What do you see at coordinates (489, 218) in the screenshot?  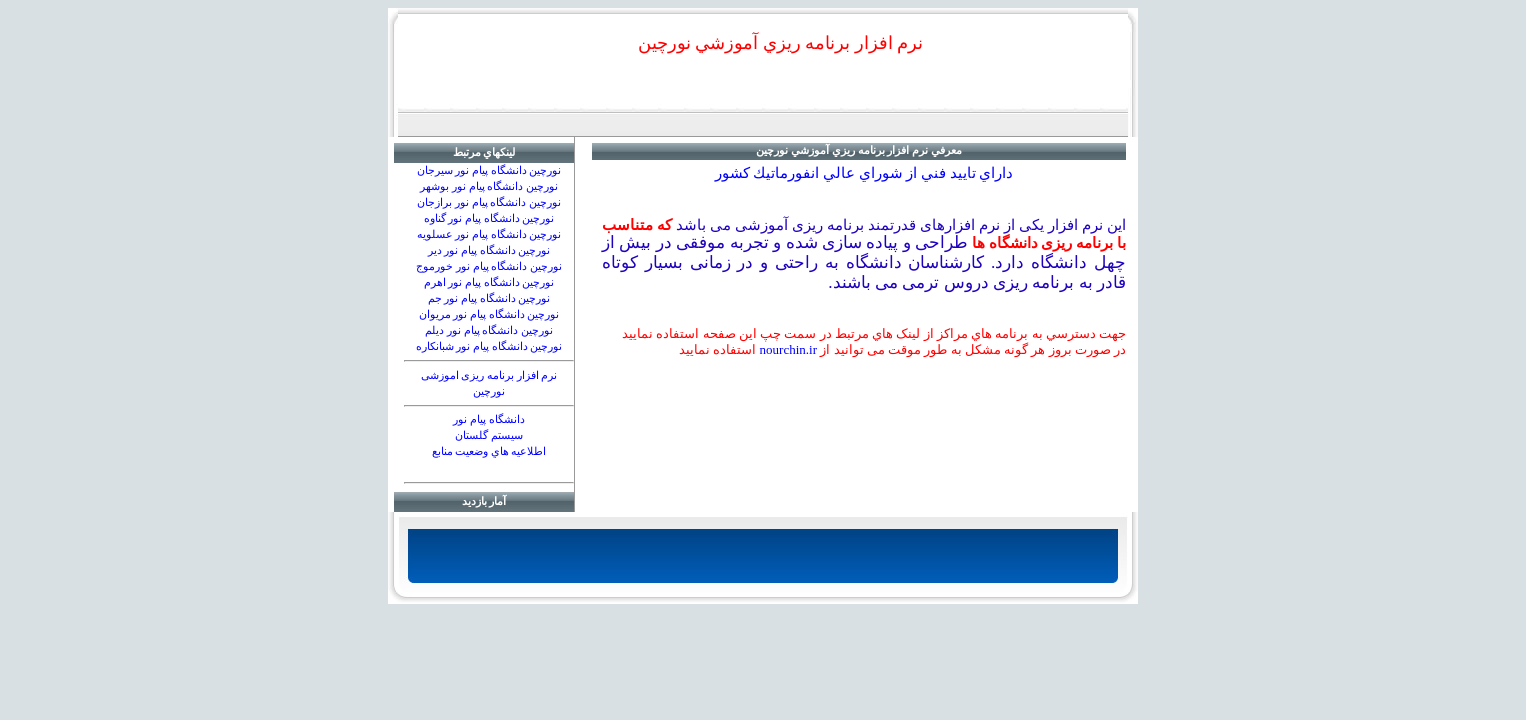 I see `نورچين دانشگاه پيام نور گناوه` at bounding box center [489, 218].